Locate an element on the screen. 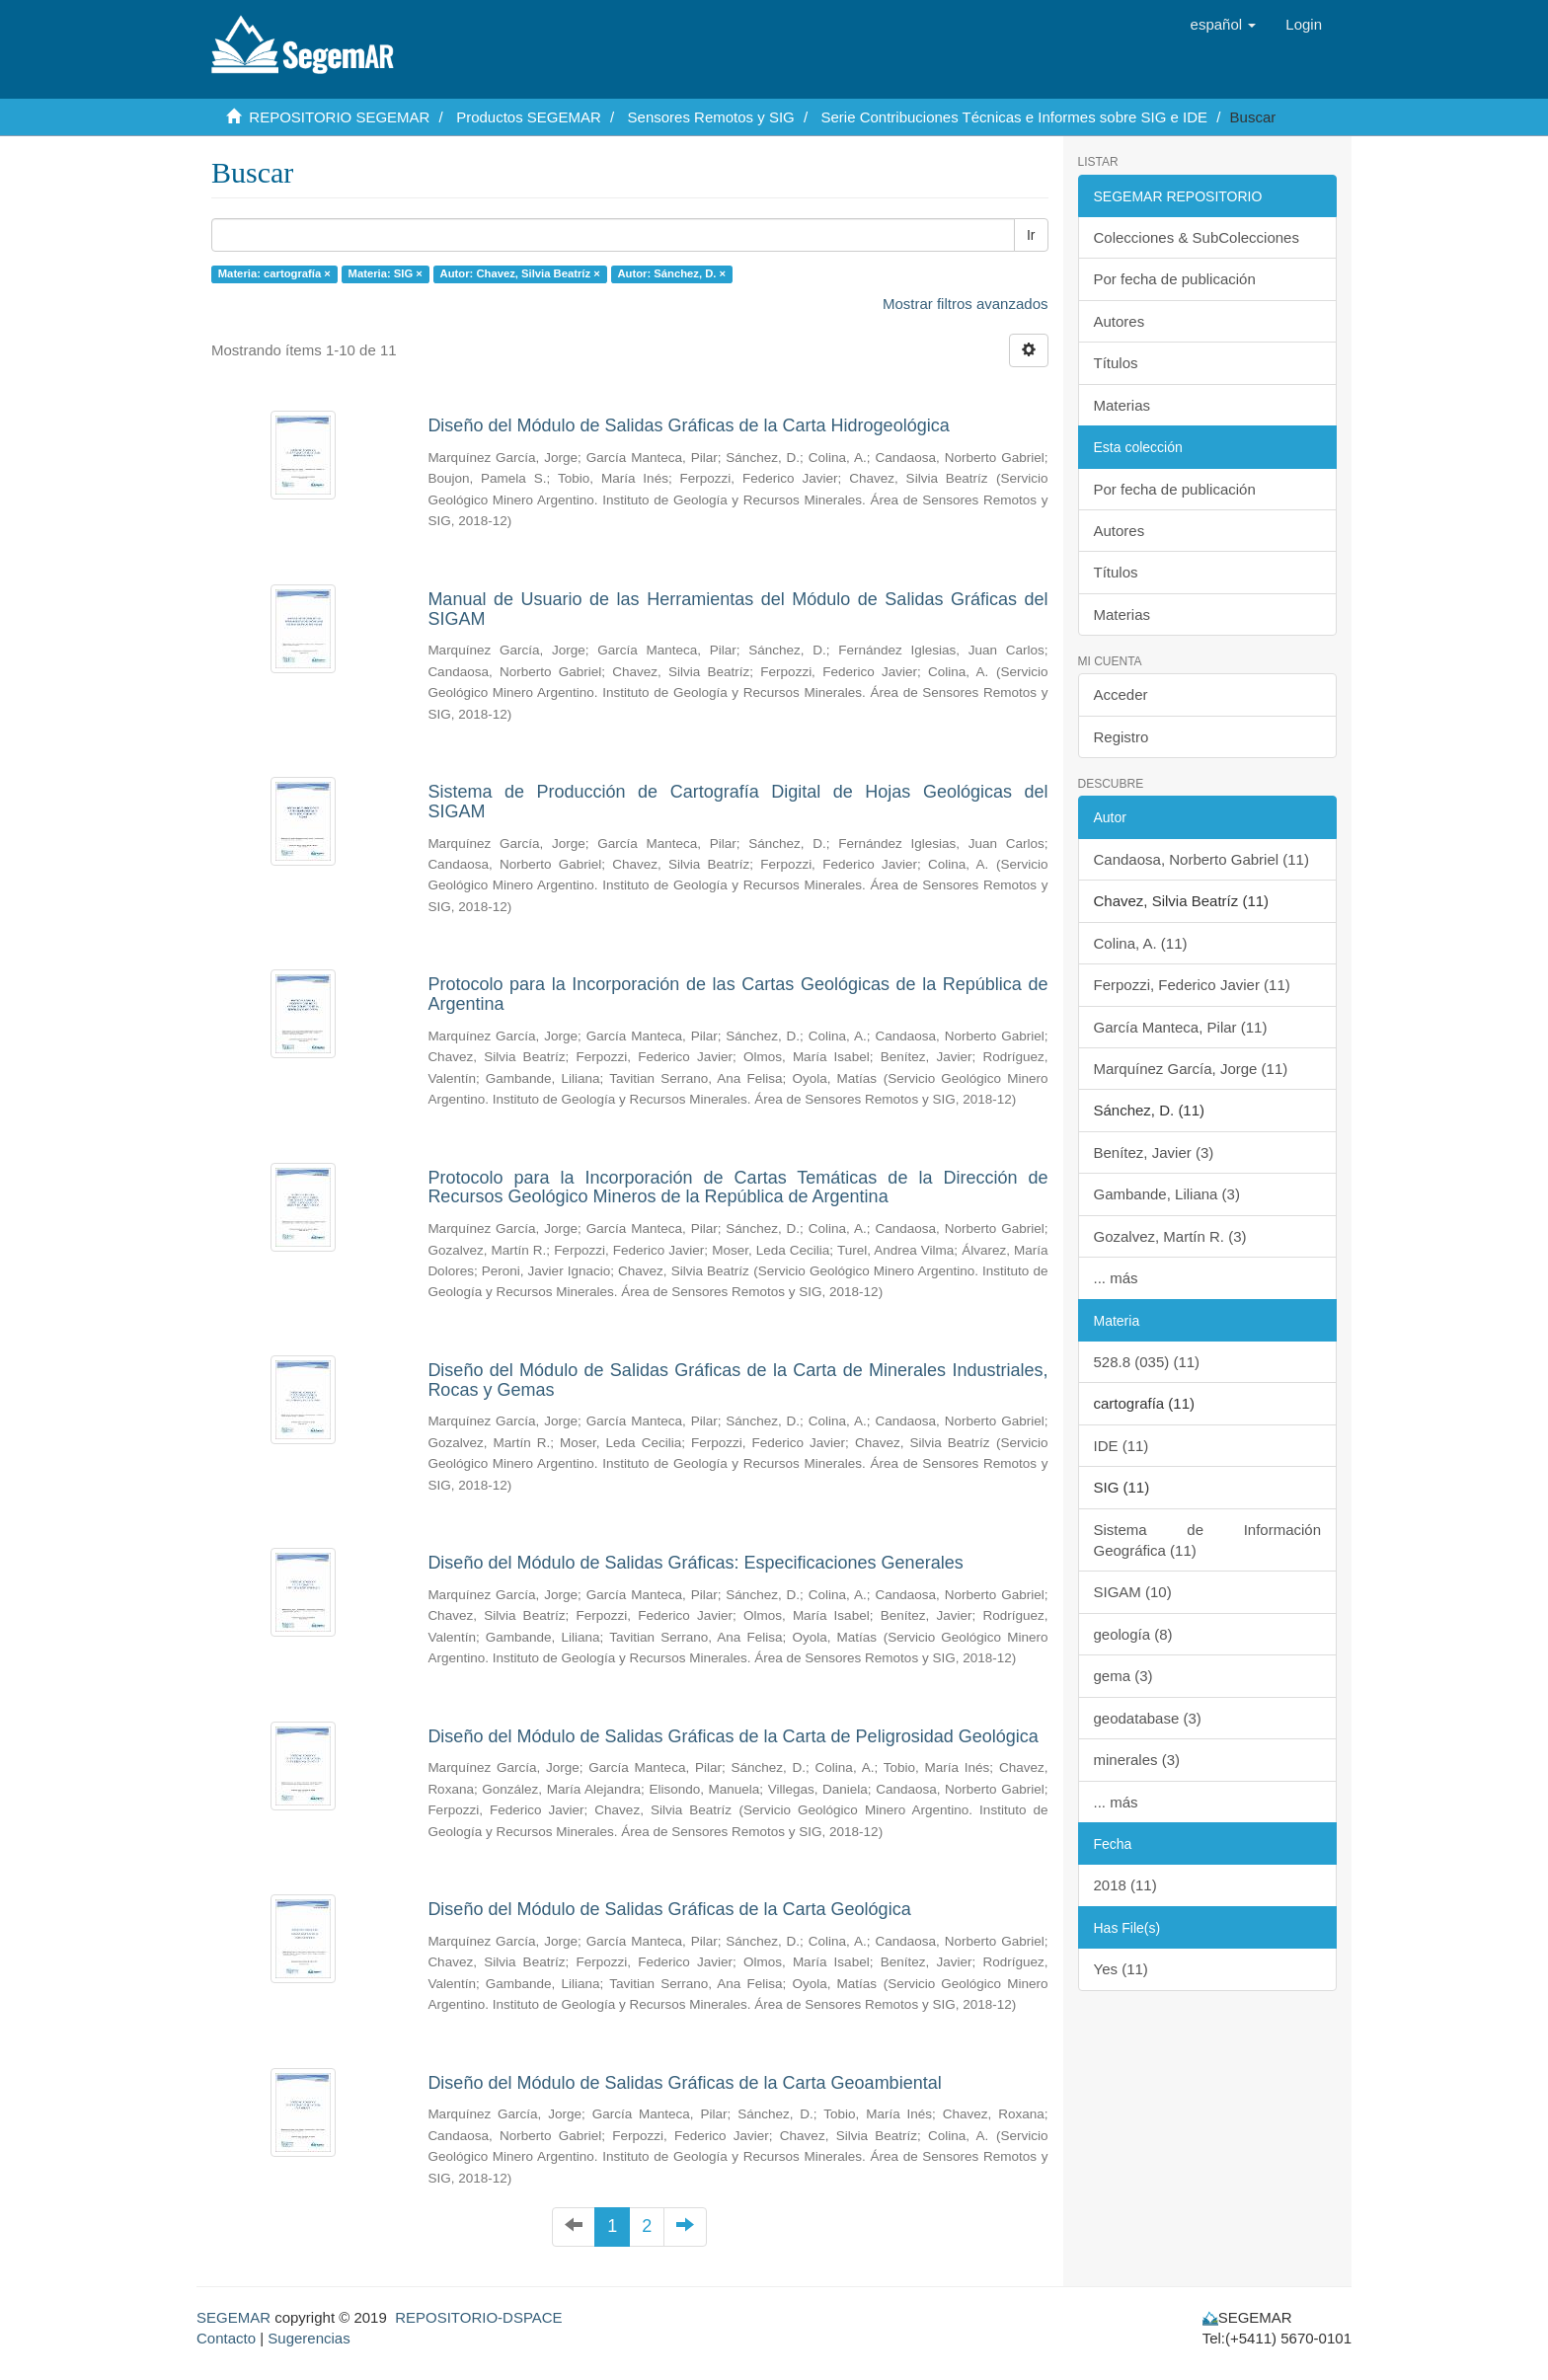  Por fecha de publicación is located at coordinates (1175, 278).